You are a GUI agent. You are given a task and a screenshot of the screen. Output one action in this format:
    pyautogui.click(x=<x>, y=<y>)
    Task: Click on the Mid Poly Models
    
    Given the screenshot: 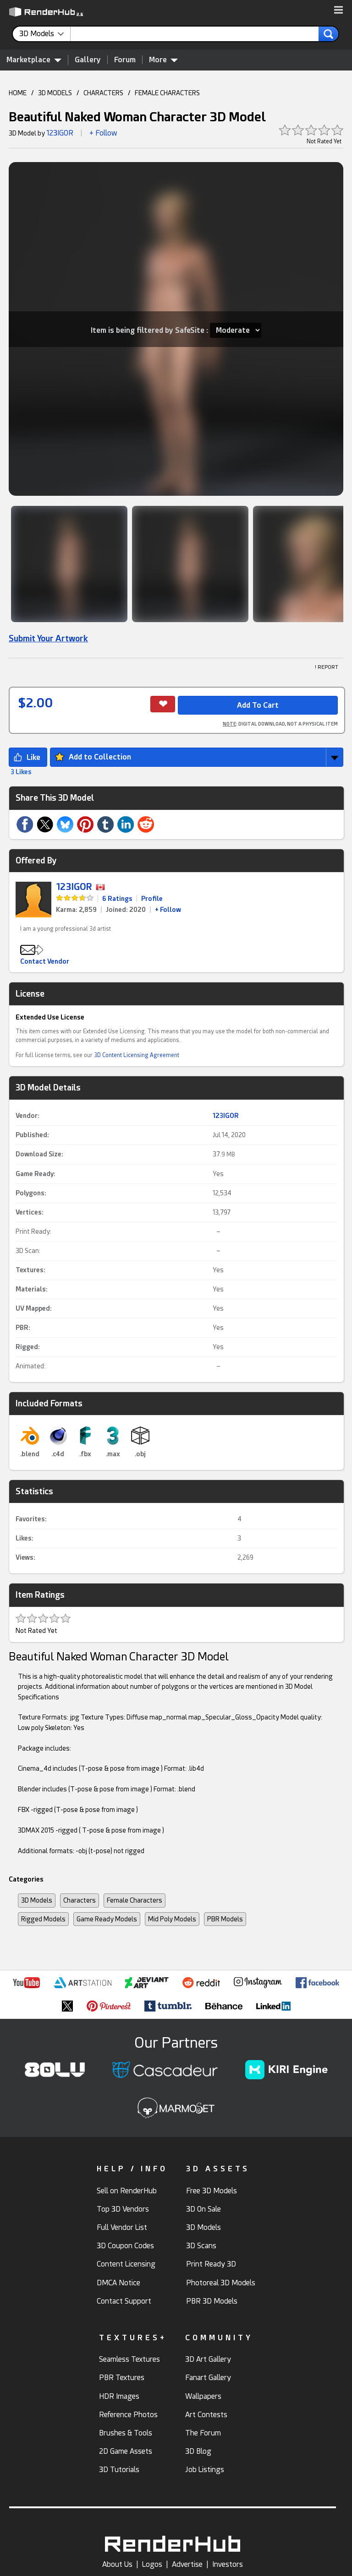 What is the action you would take?
    pyautogui.click(x=172, y=1919)
    